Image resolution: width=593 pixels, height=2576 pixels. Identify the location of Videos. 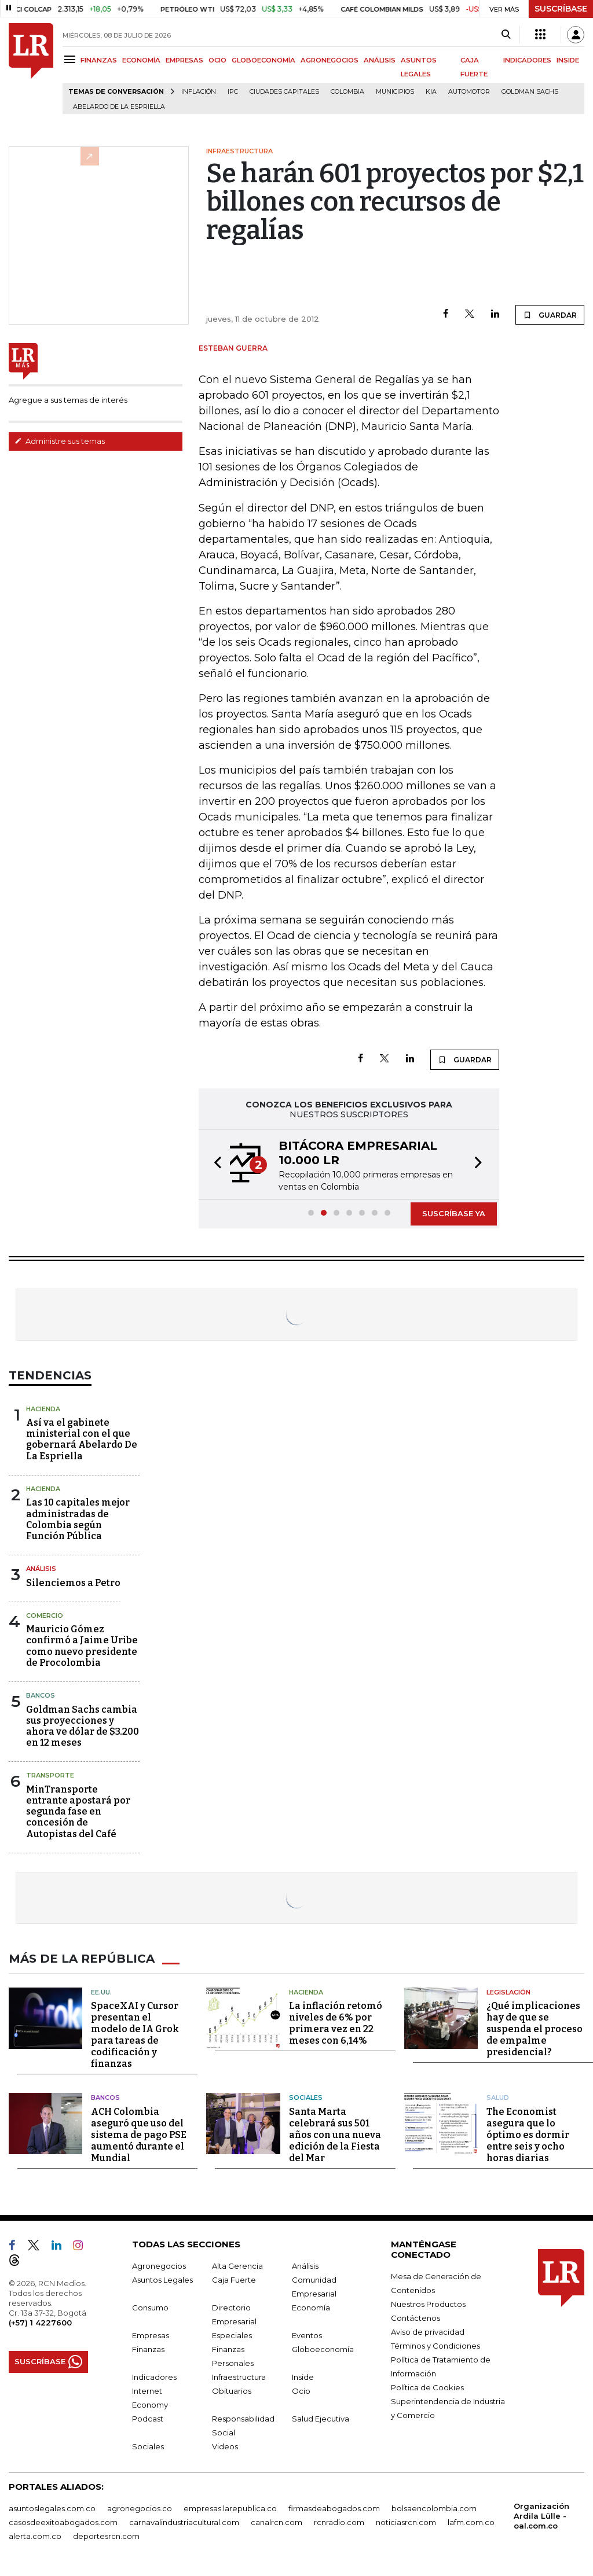
(225, 2446).